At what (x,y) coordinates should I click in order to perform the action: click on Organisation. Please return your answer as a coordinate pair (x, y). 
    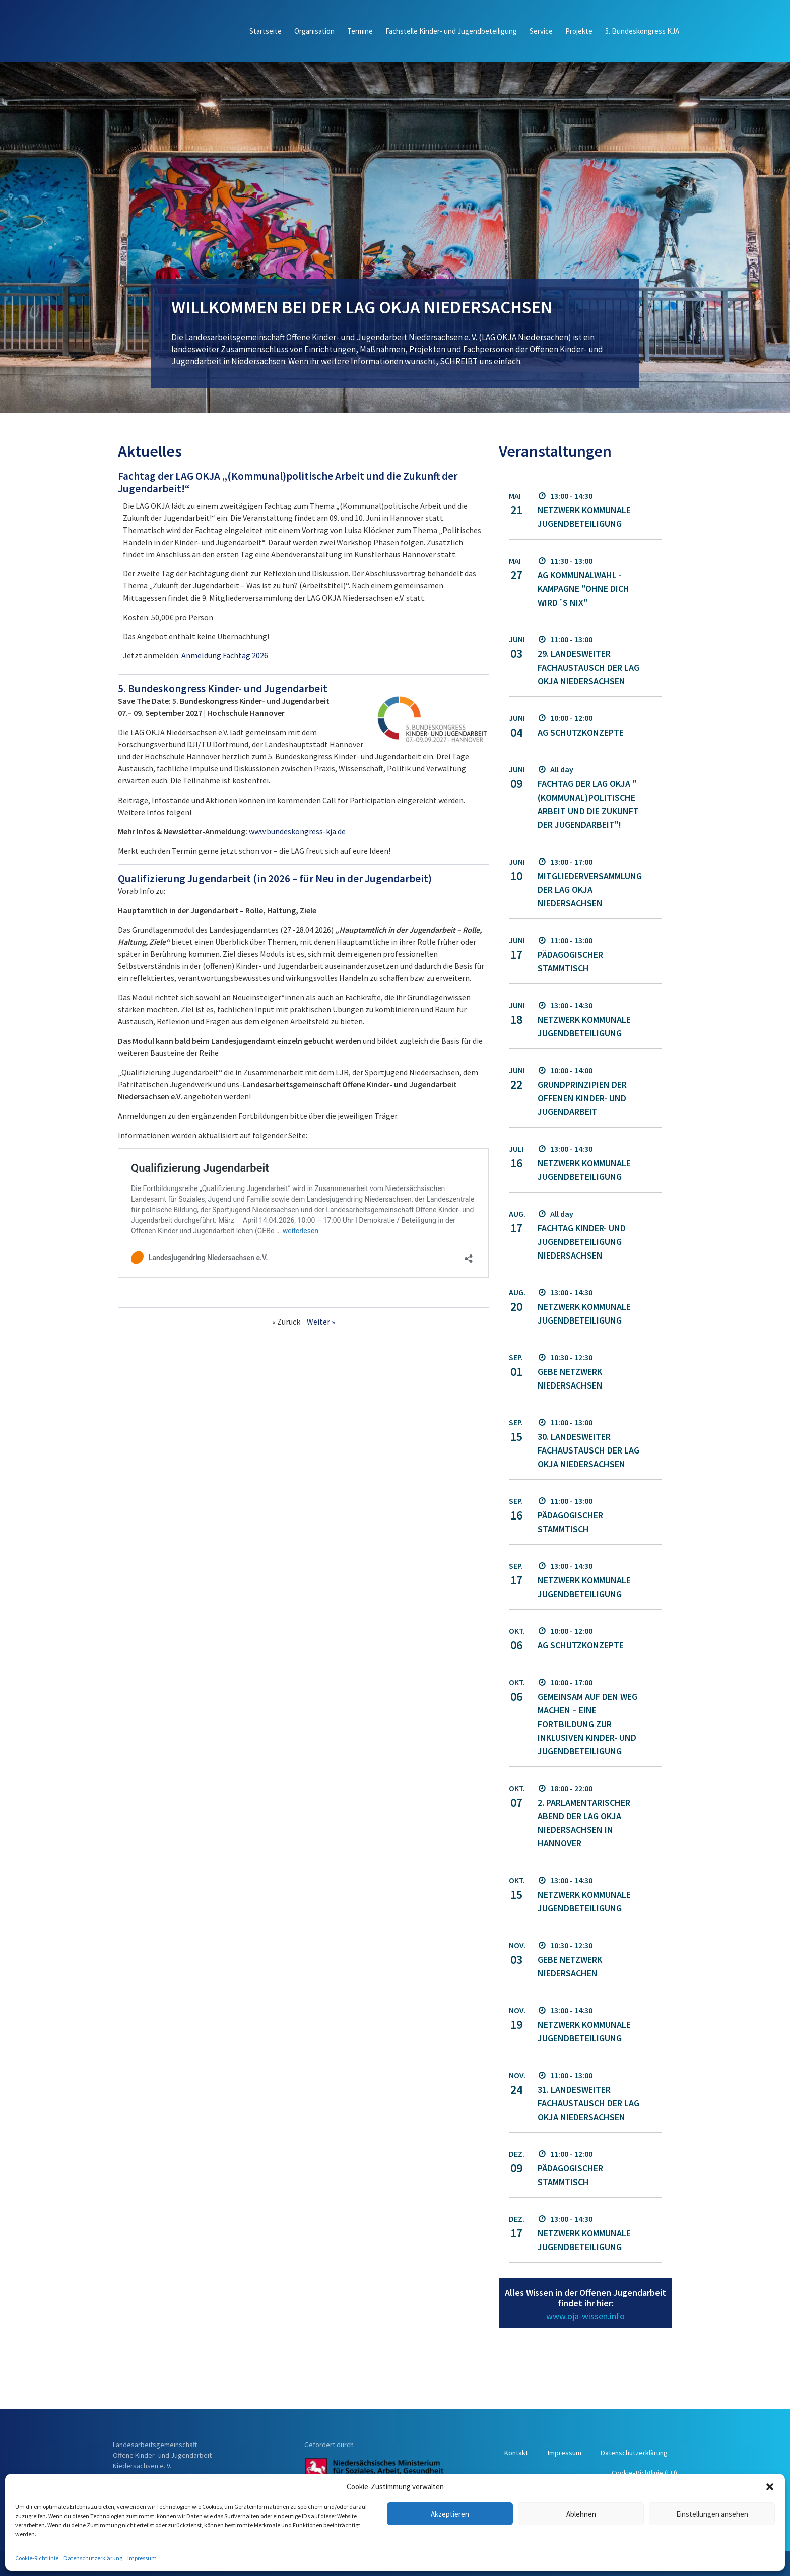
    Looking at the image, I should click on (314, 31).